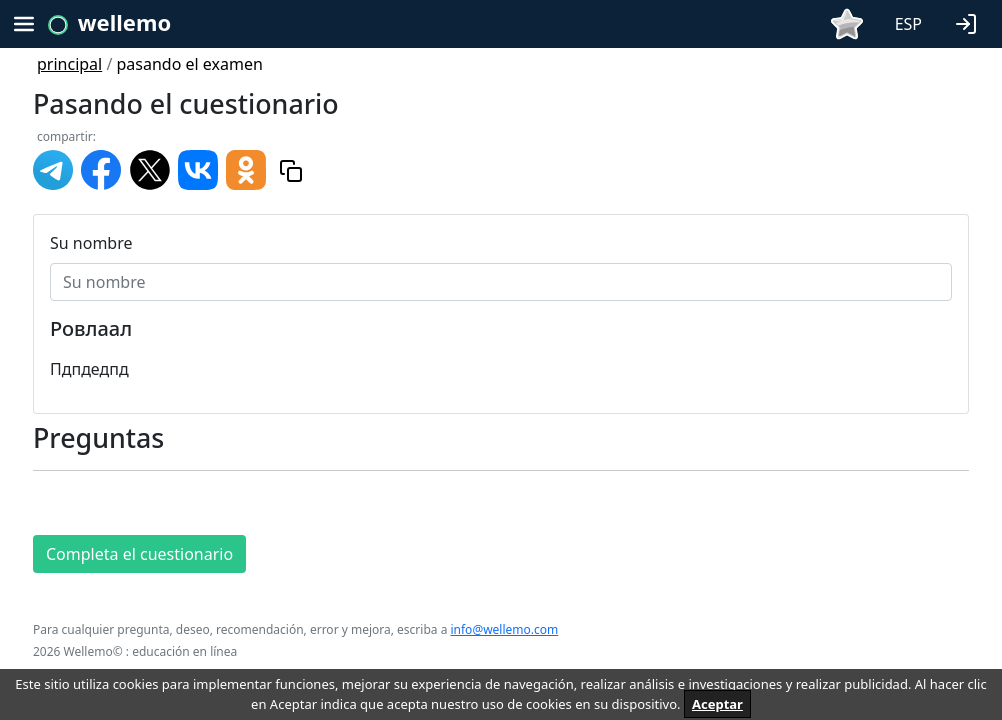  I want to click on Su nombre, so click(91, 243).